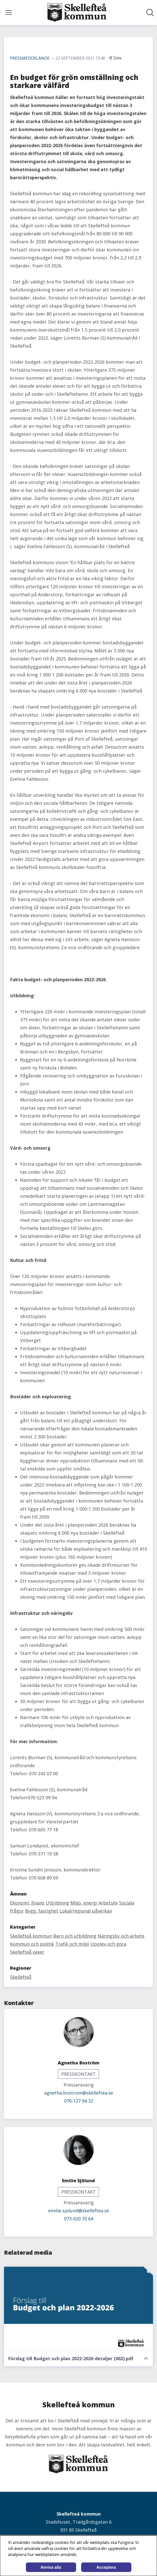 This screenshot has height=2576, width=157. I want to click on Miljö, energi, so click(83, 1903).